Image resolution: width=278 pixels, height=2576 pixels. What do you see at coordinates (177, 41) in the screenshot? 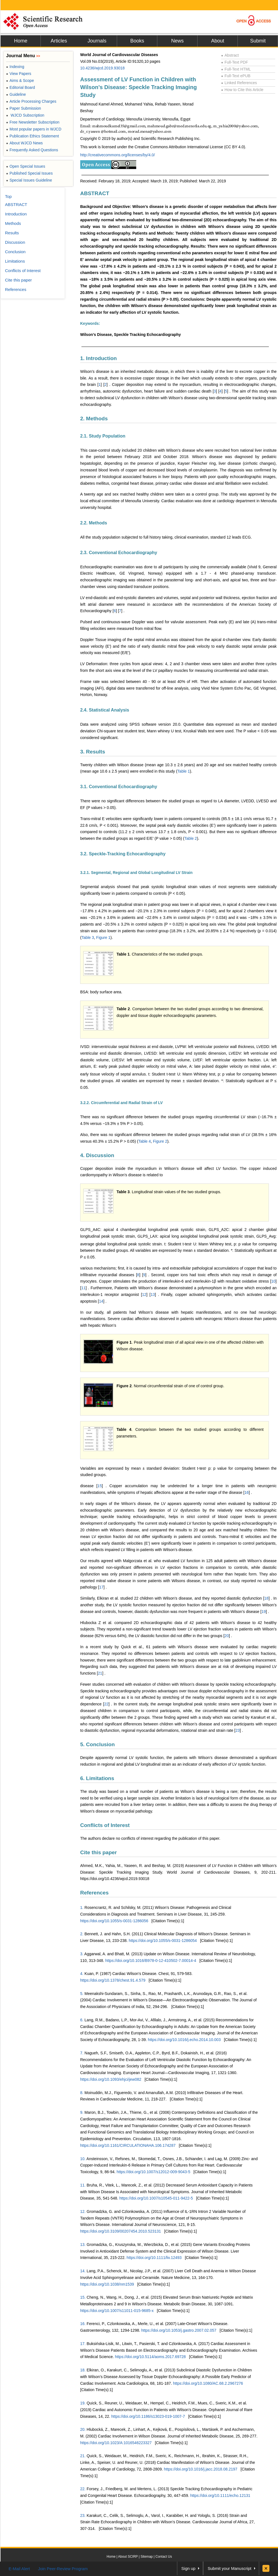
I see `News` at bounding box center [177, 41].